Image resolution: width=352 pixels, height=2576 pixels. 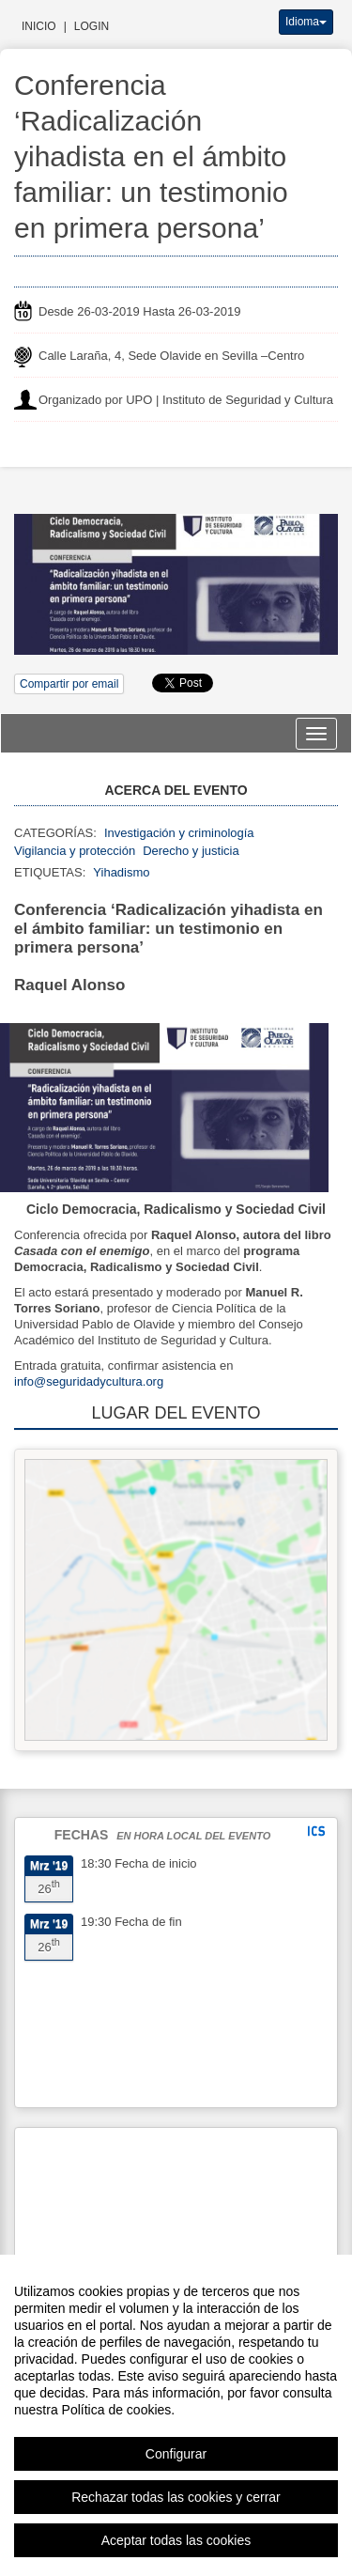 I want to click on Derecho y justicia, so click(x=191, y=851).